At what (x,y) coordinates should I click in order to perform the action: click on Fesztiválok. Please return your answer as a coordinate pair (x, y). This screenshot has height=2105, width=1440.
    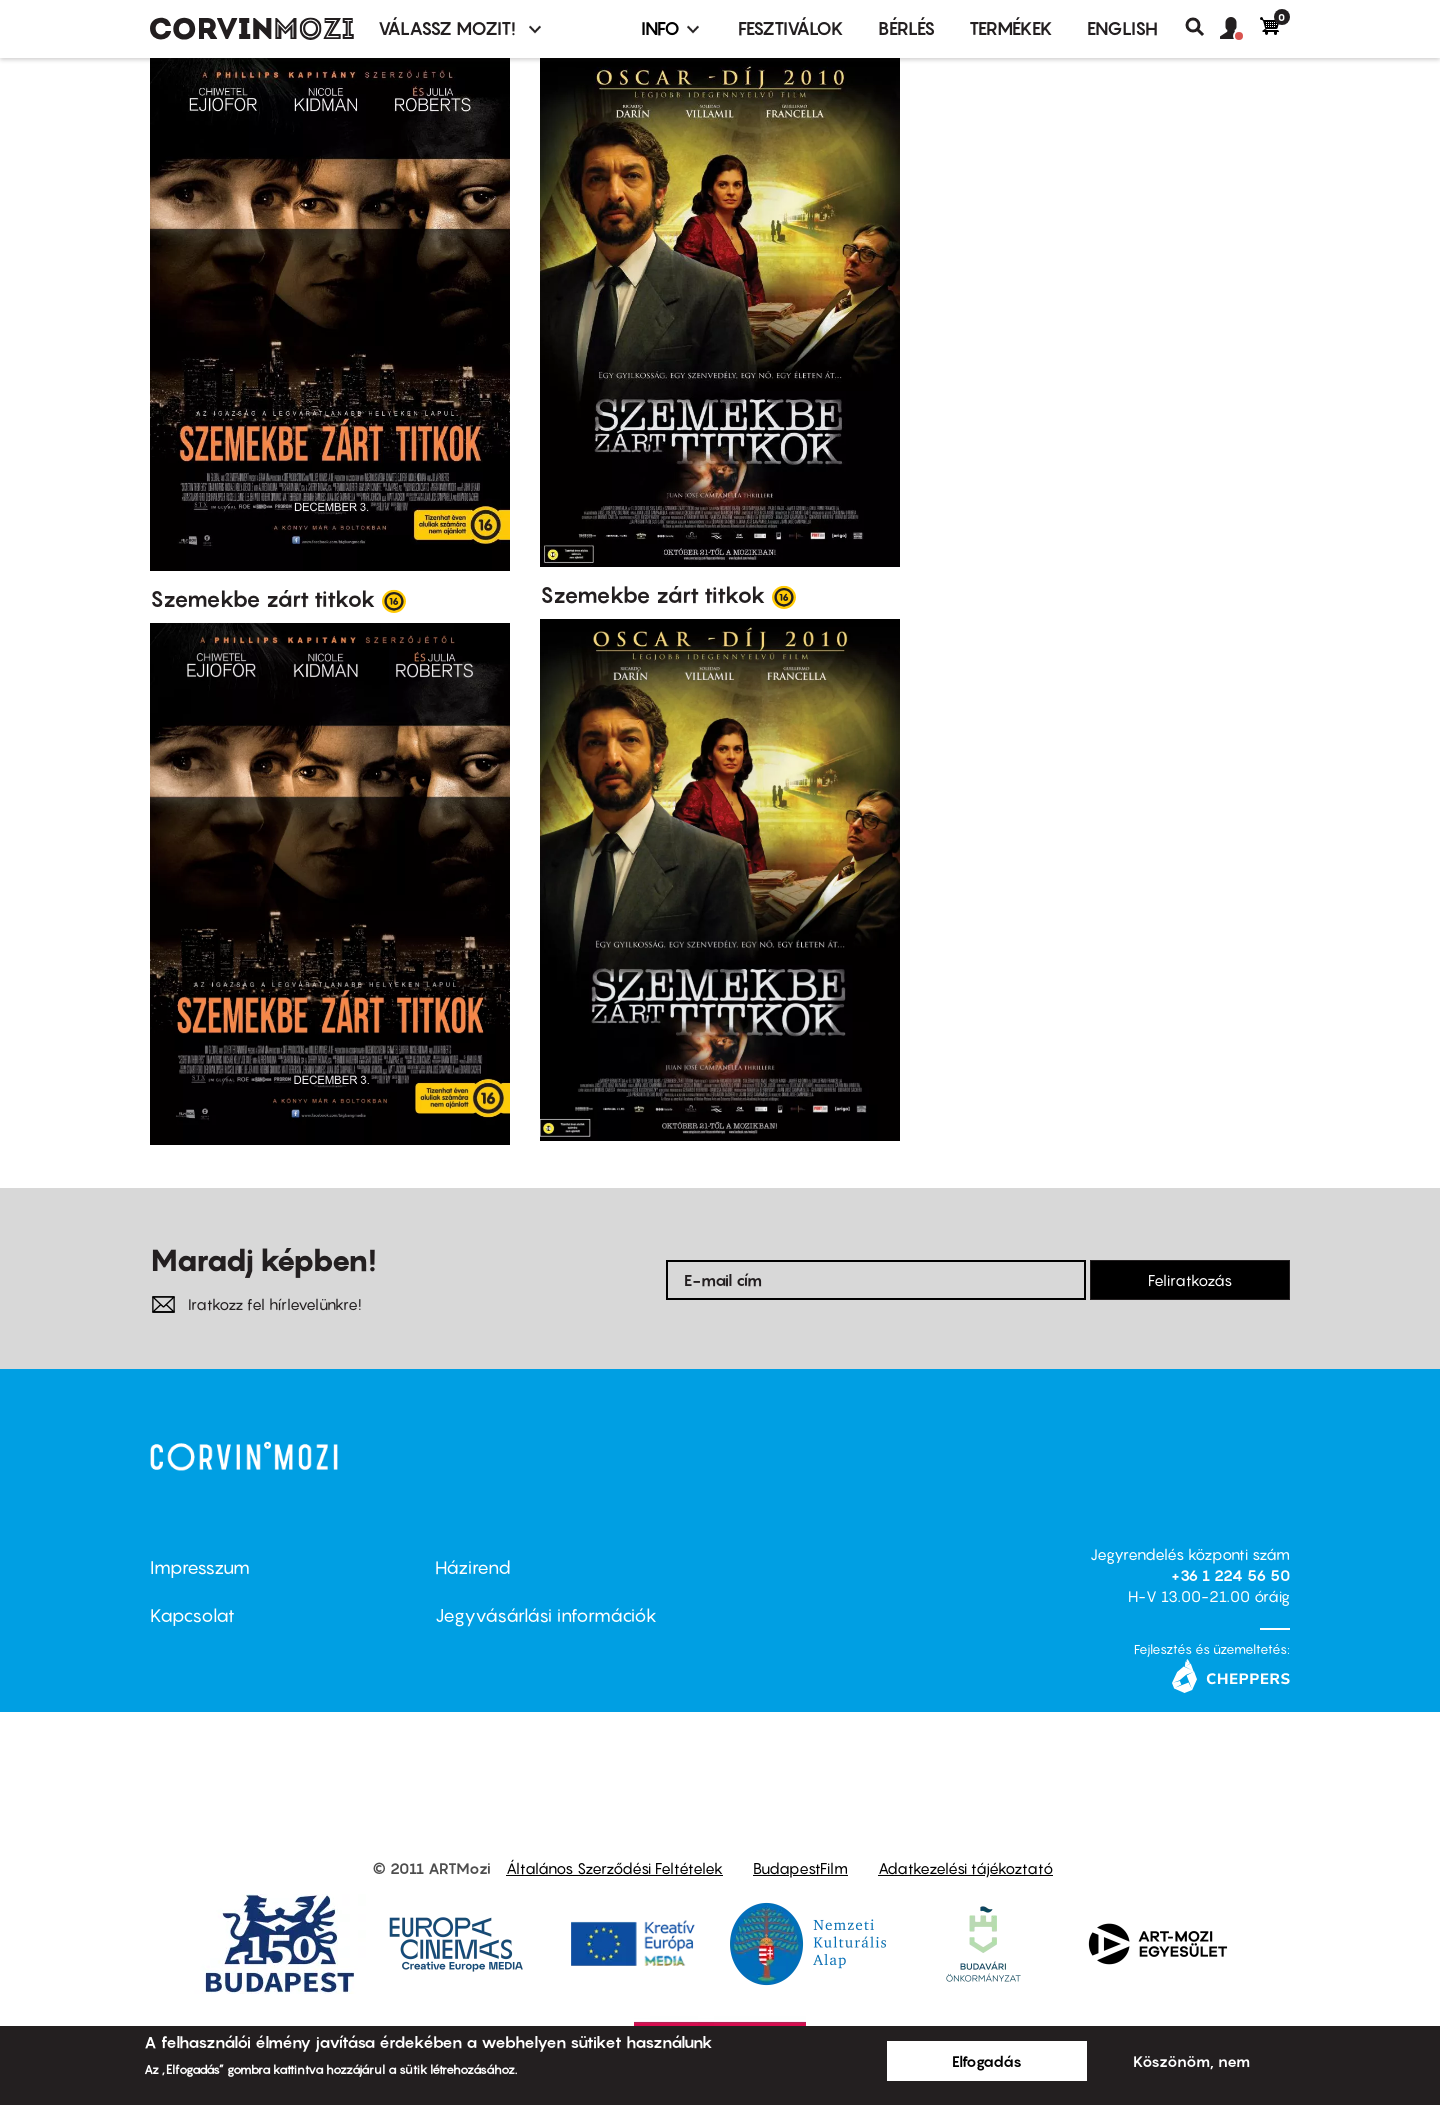
    Looking at the image, I should click on (791, 28).